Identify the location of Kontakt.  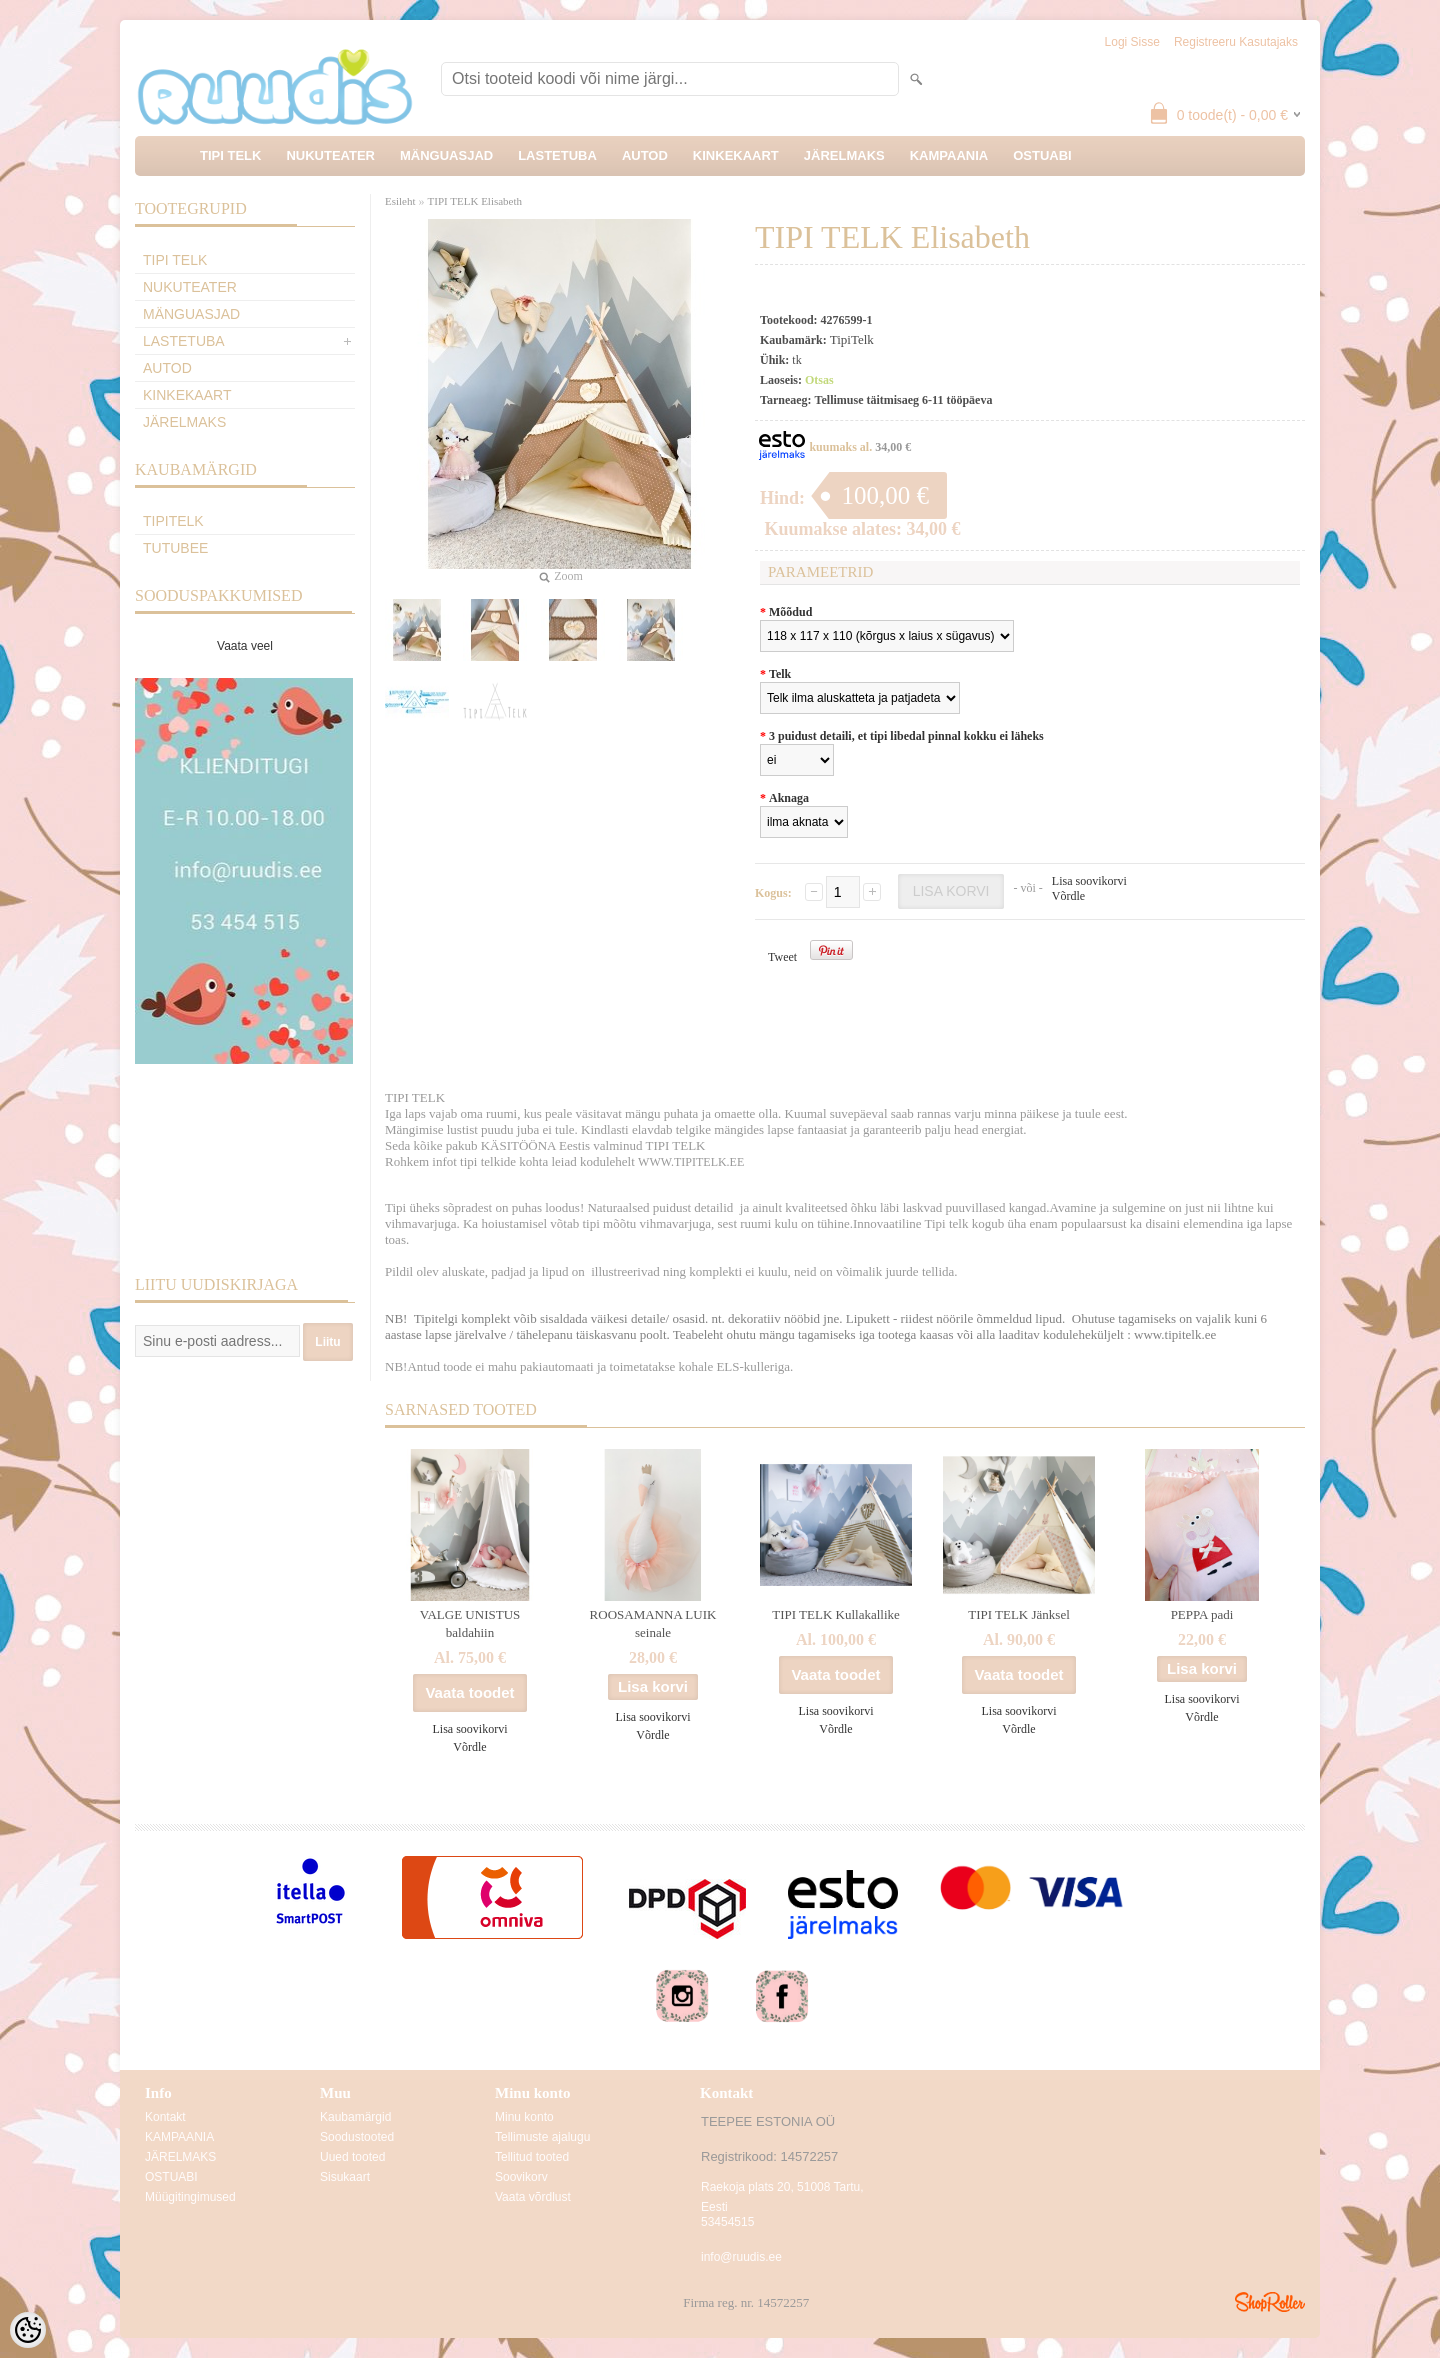
(165, 2117).